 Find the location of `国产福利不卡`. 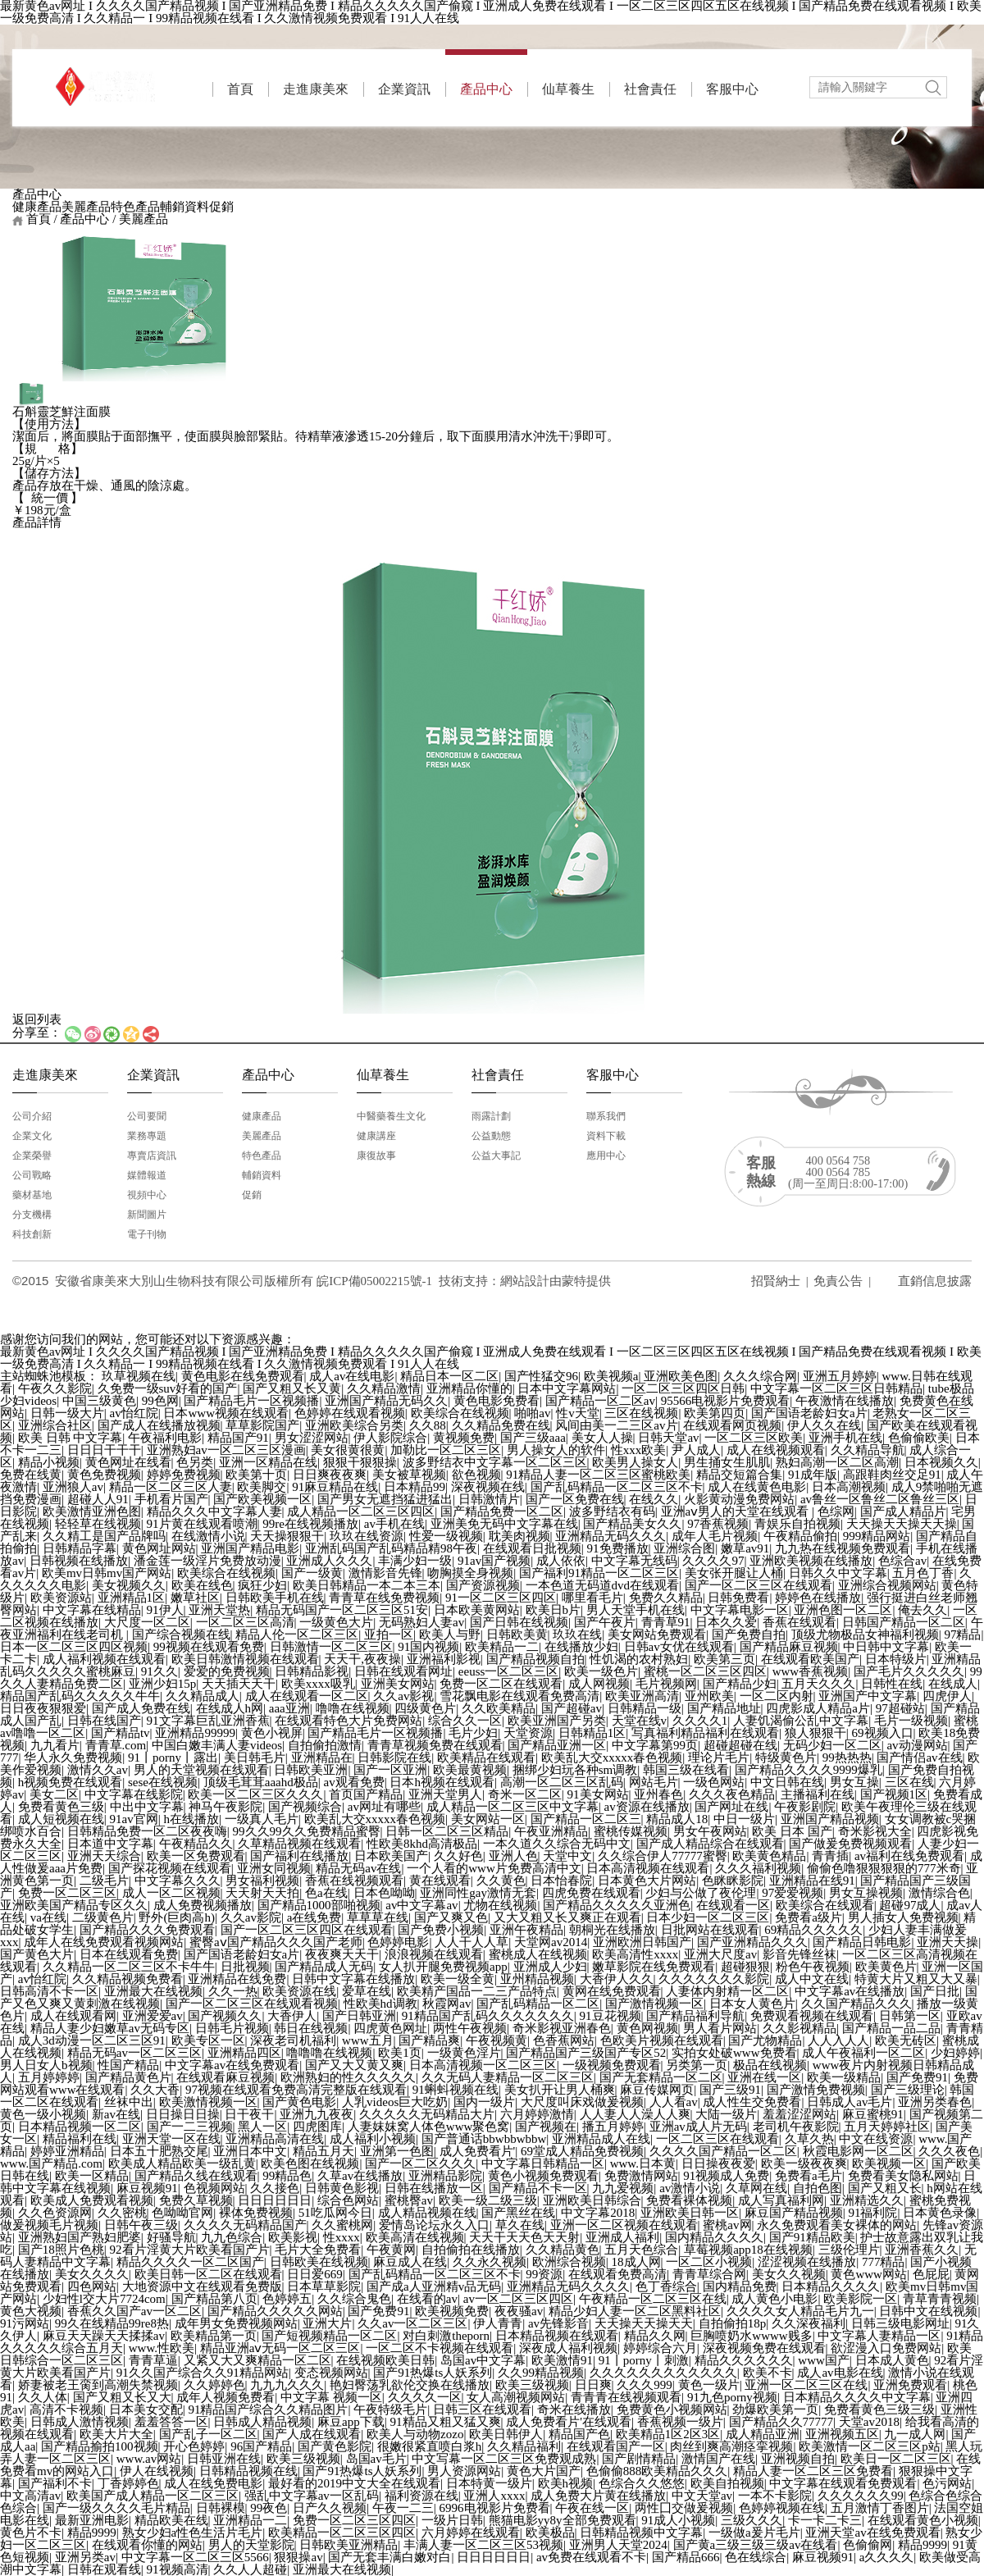

国产福利不卡 is located at coordinates (55, 2483).